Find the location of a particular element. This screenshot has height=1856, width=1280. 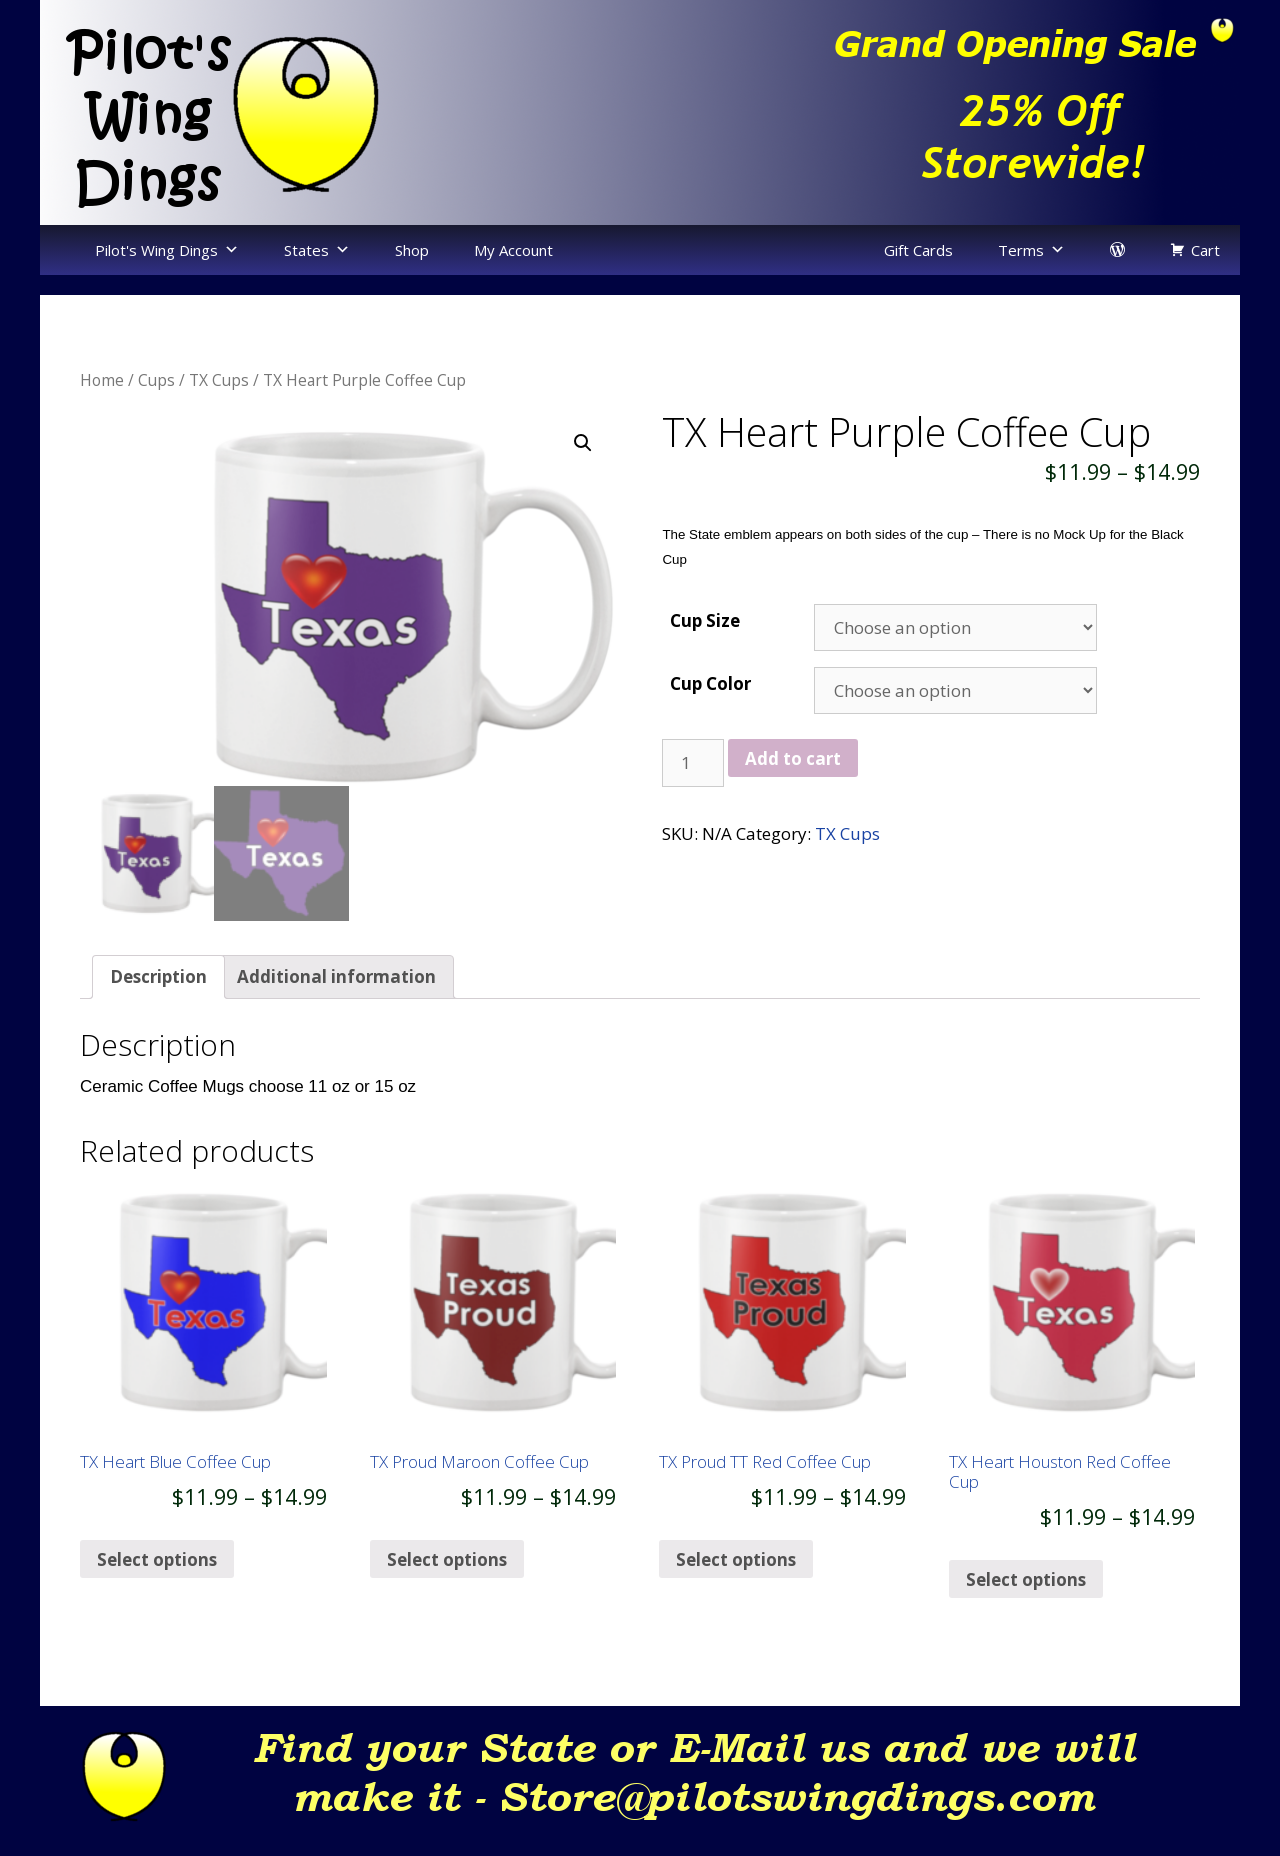

Description is located at coordinates (158, 996).